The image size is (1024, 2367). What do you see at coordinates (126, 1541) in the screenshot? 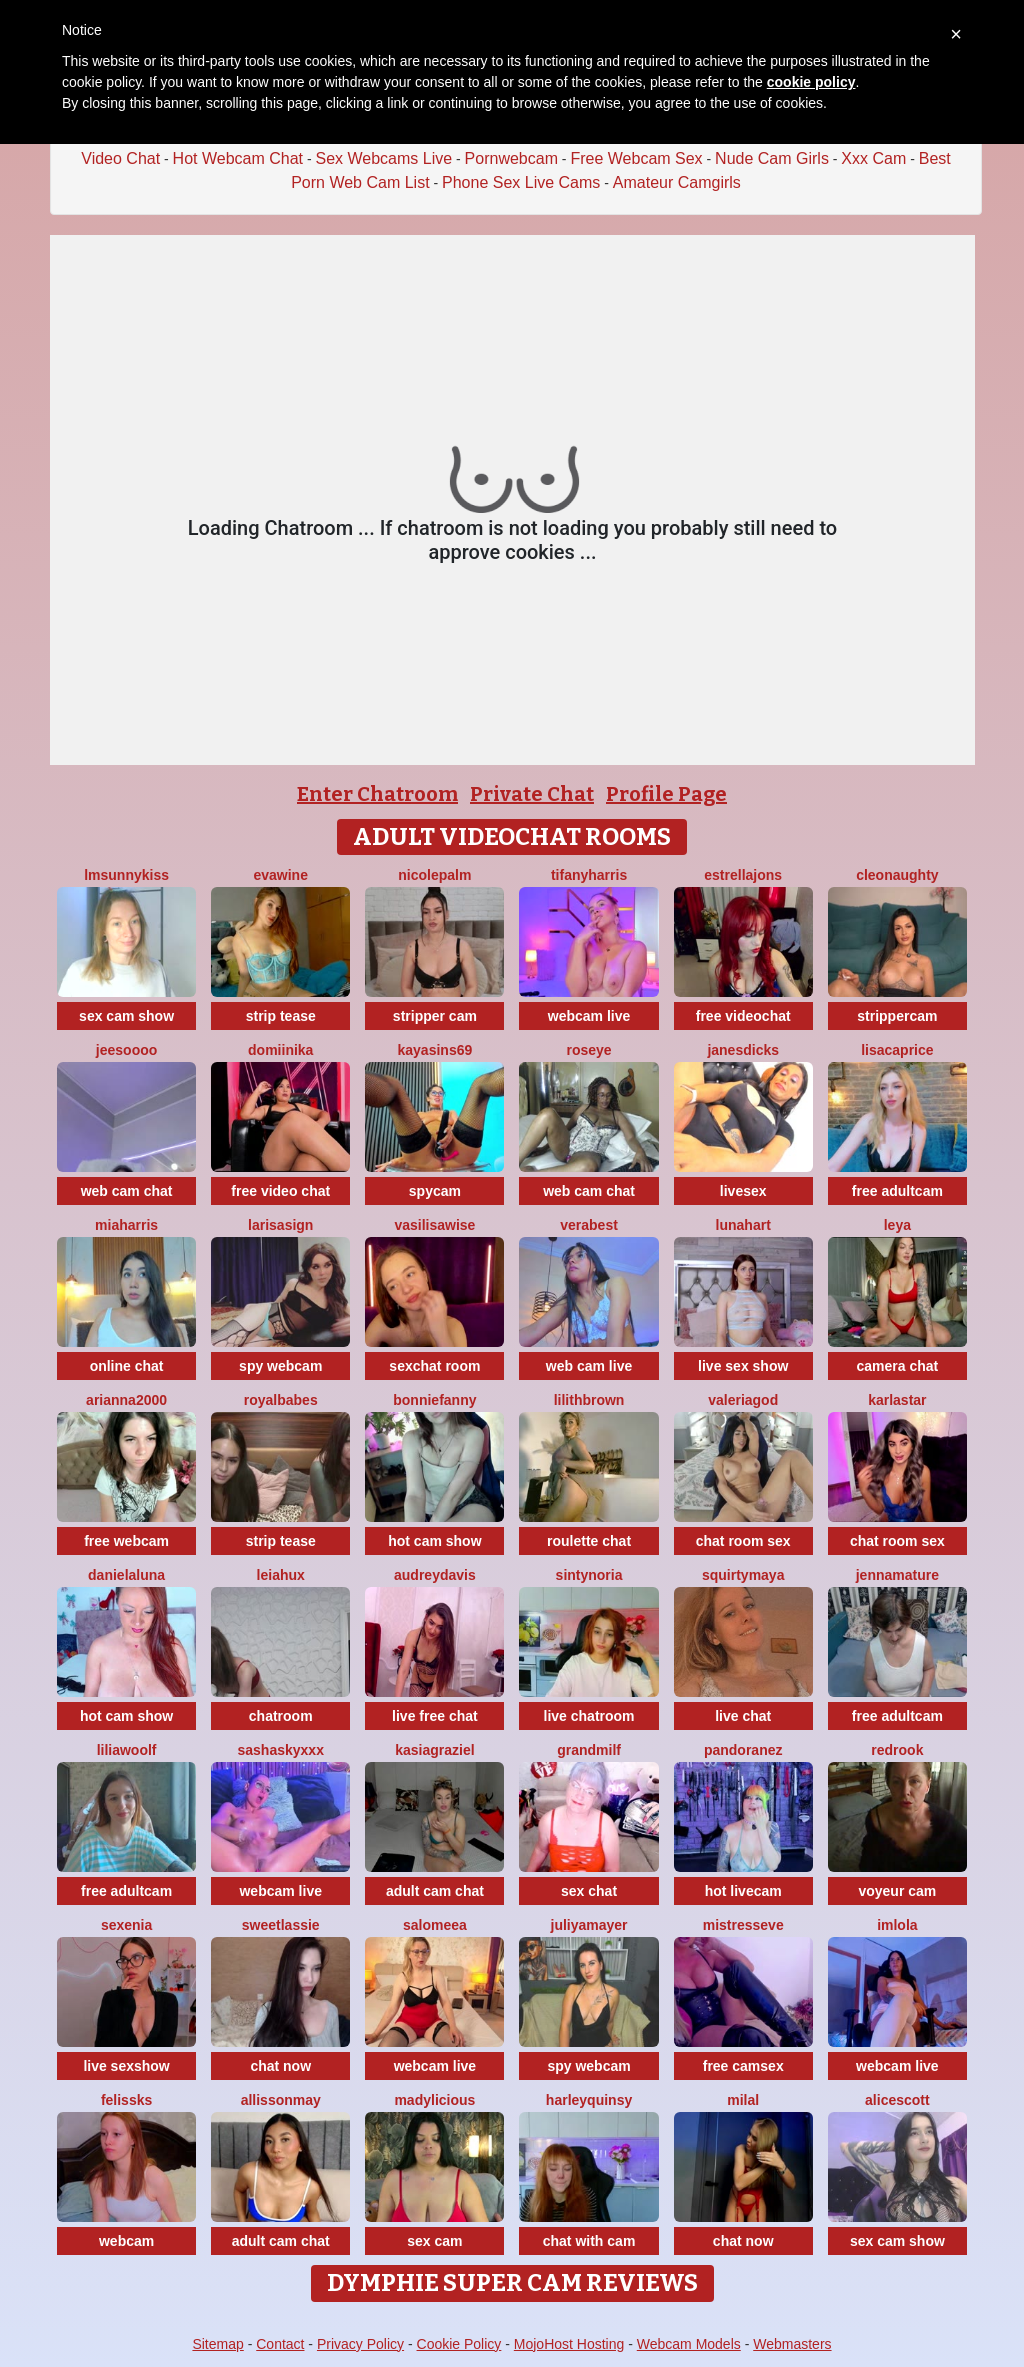
I see `free webcam` at bounding box center [126, 1541].